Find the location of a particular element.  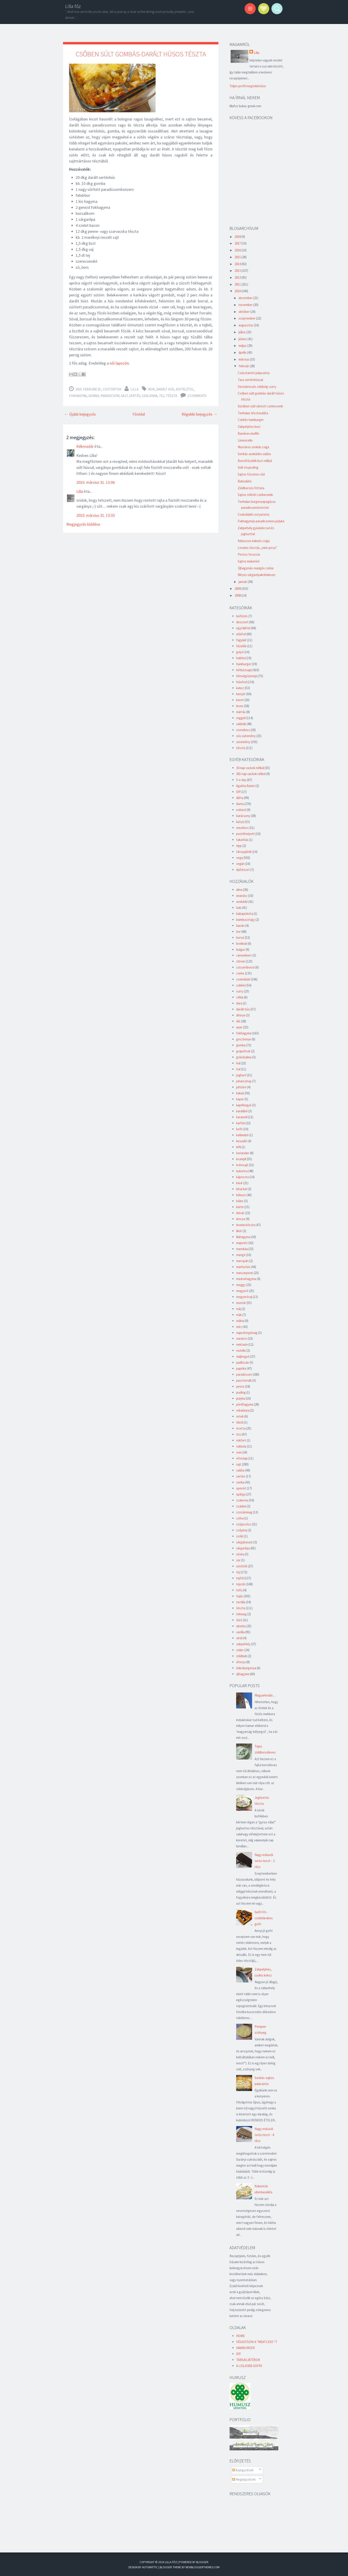

túró is located at coordinates (239, 1620).